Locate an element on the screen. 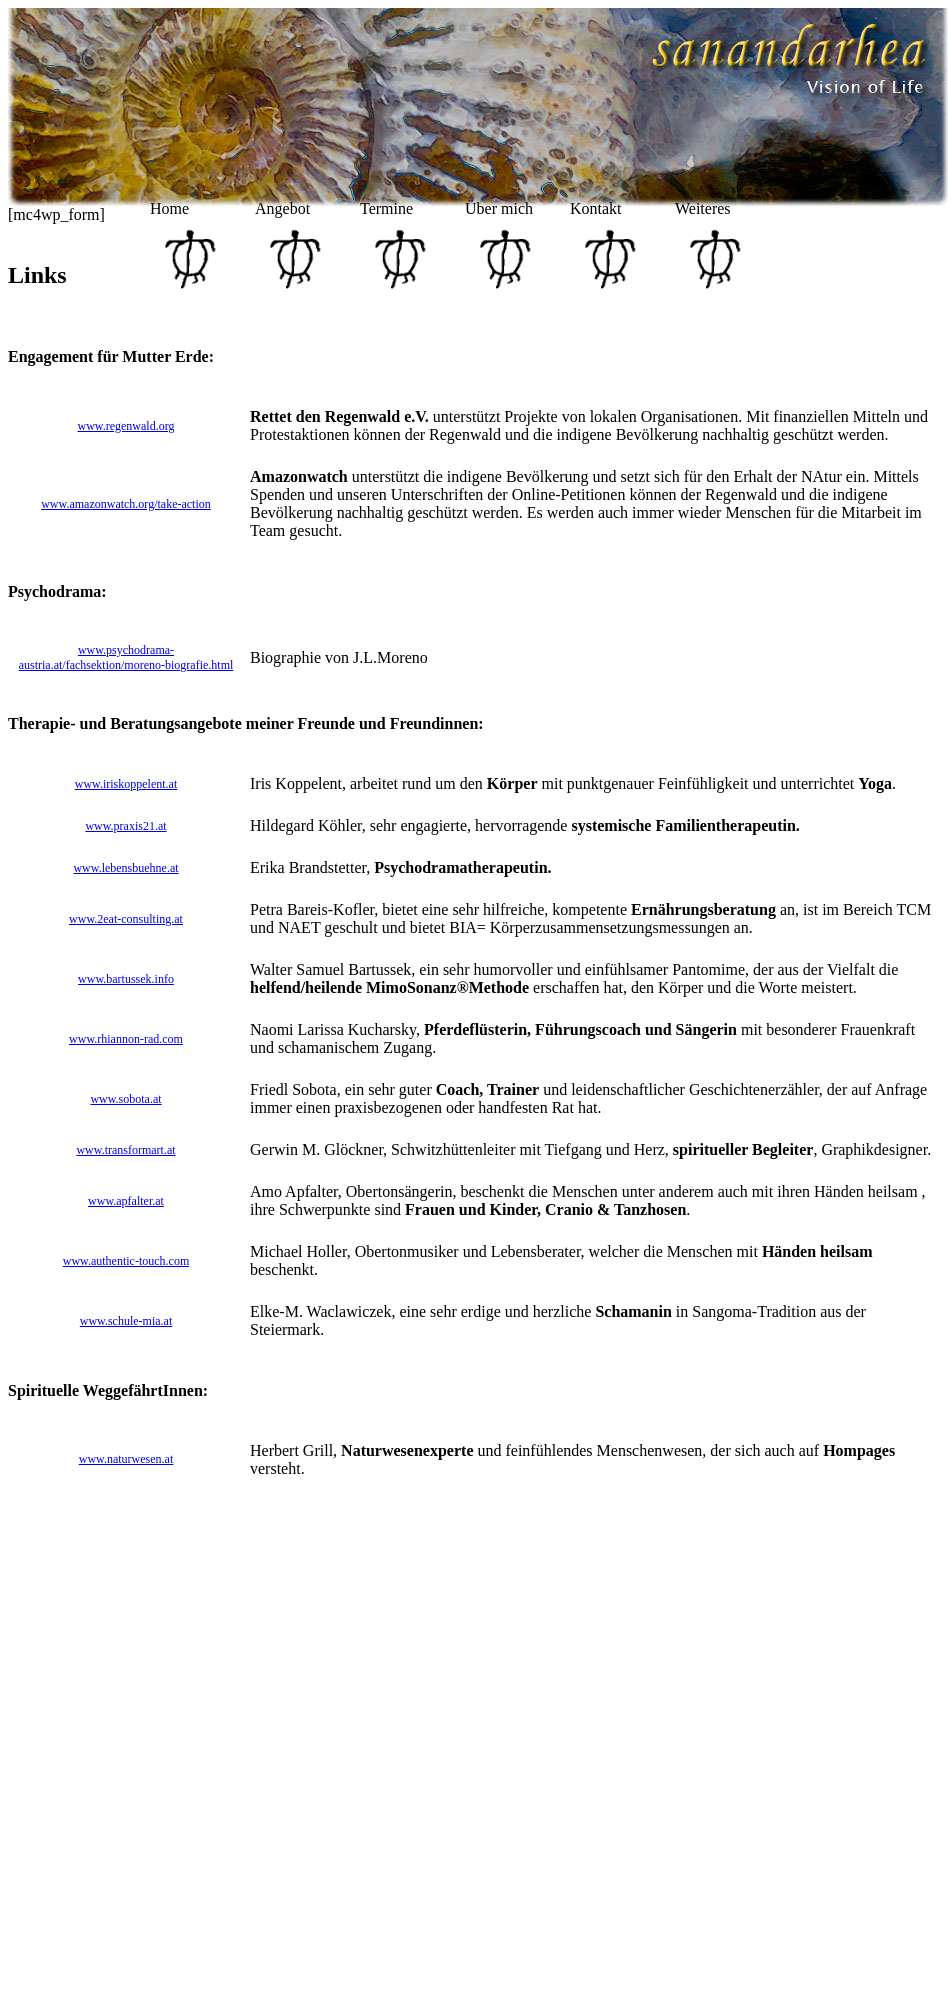 Image resolution: width=948 pixels, height=2011 pixels. www.transformart.at is located at coordinates (125, 1150).